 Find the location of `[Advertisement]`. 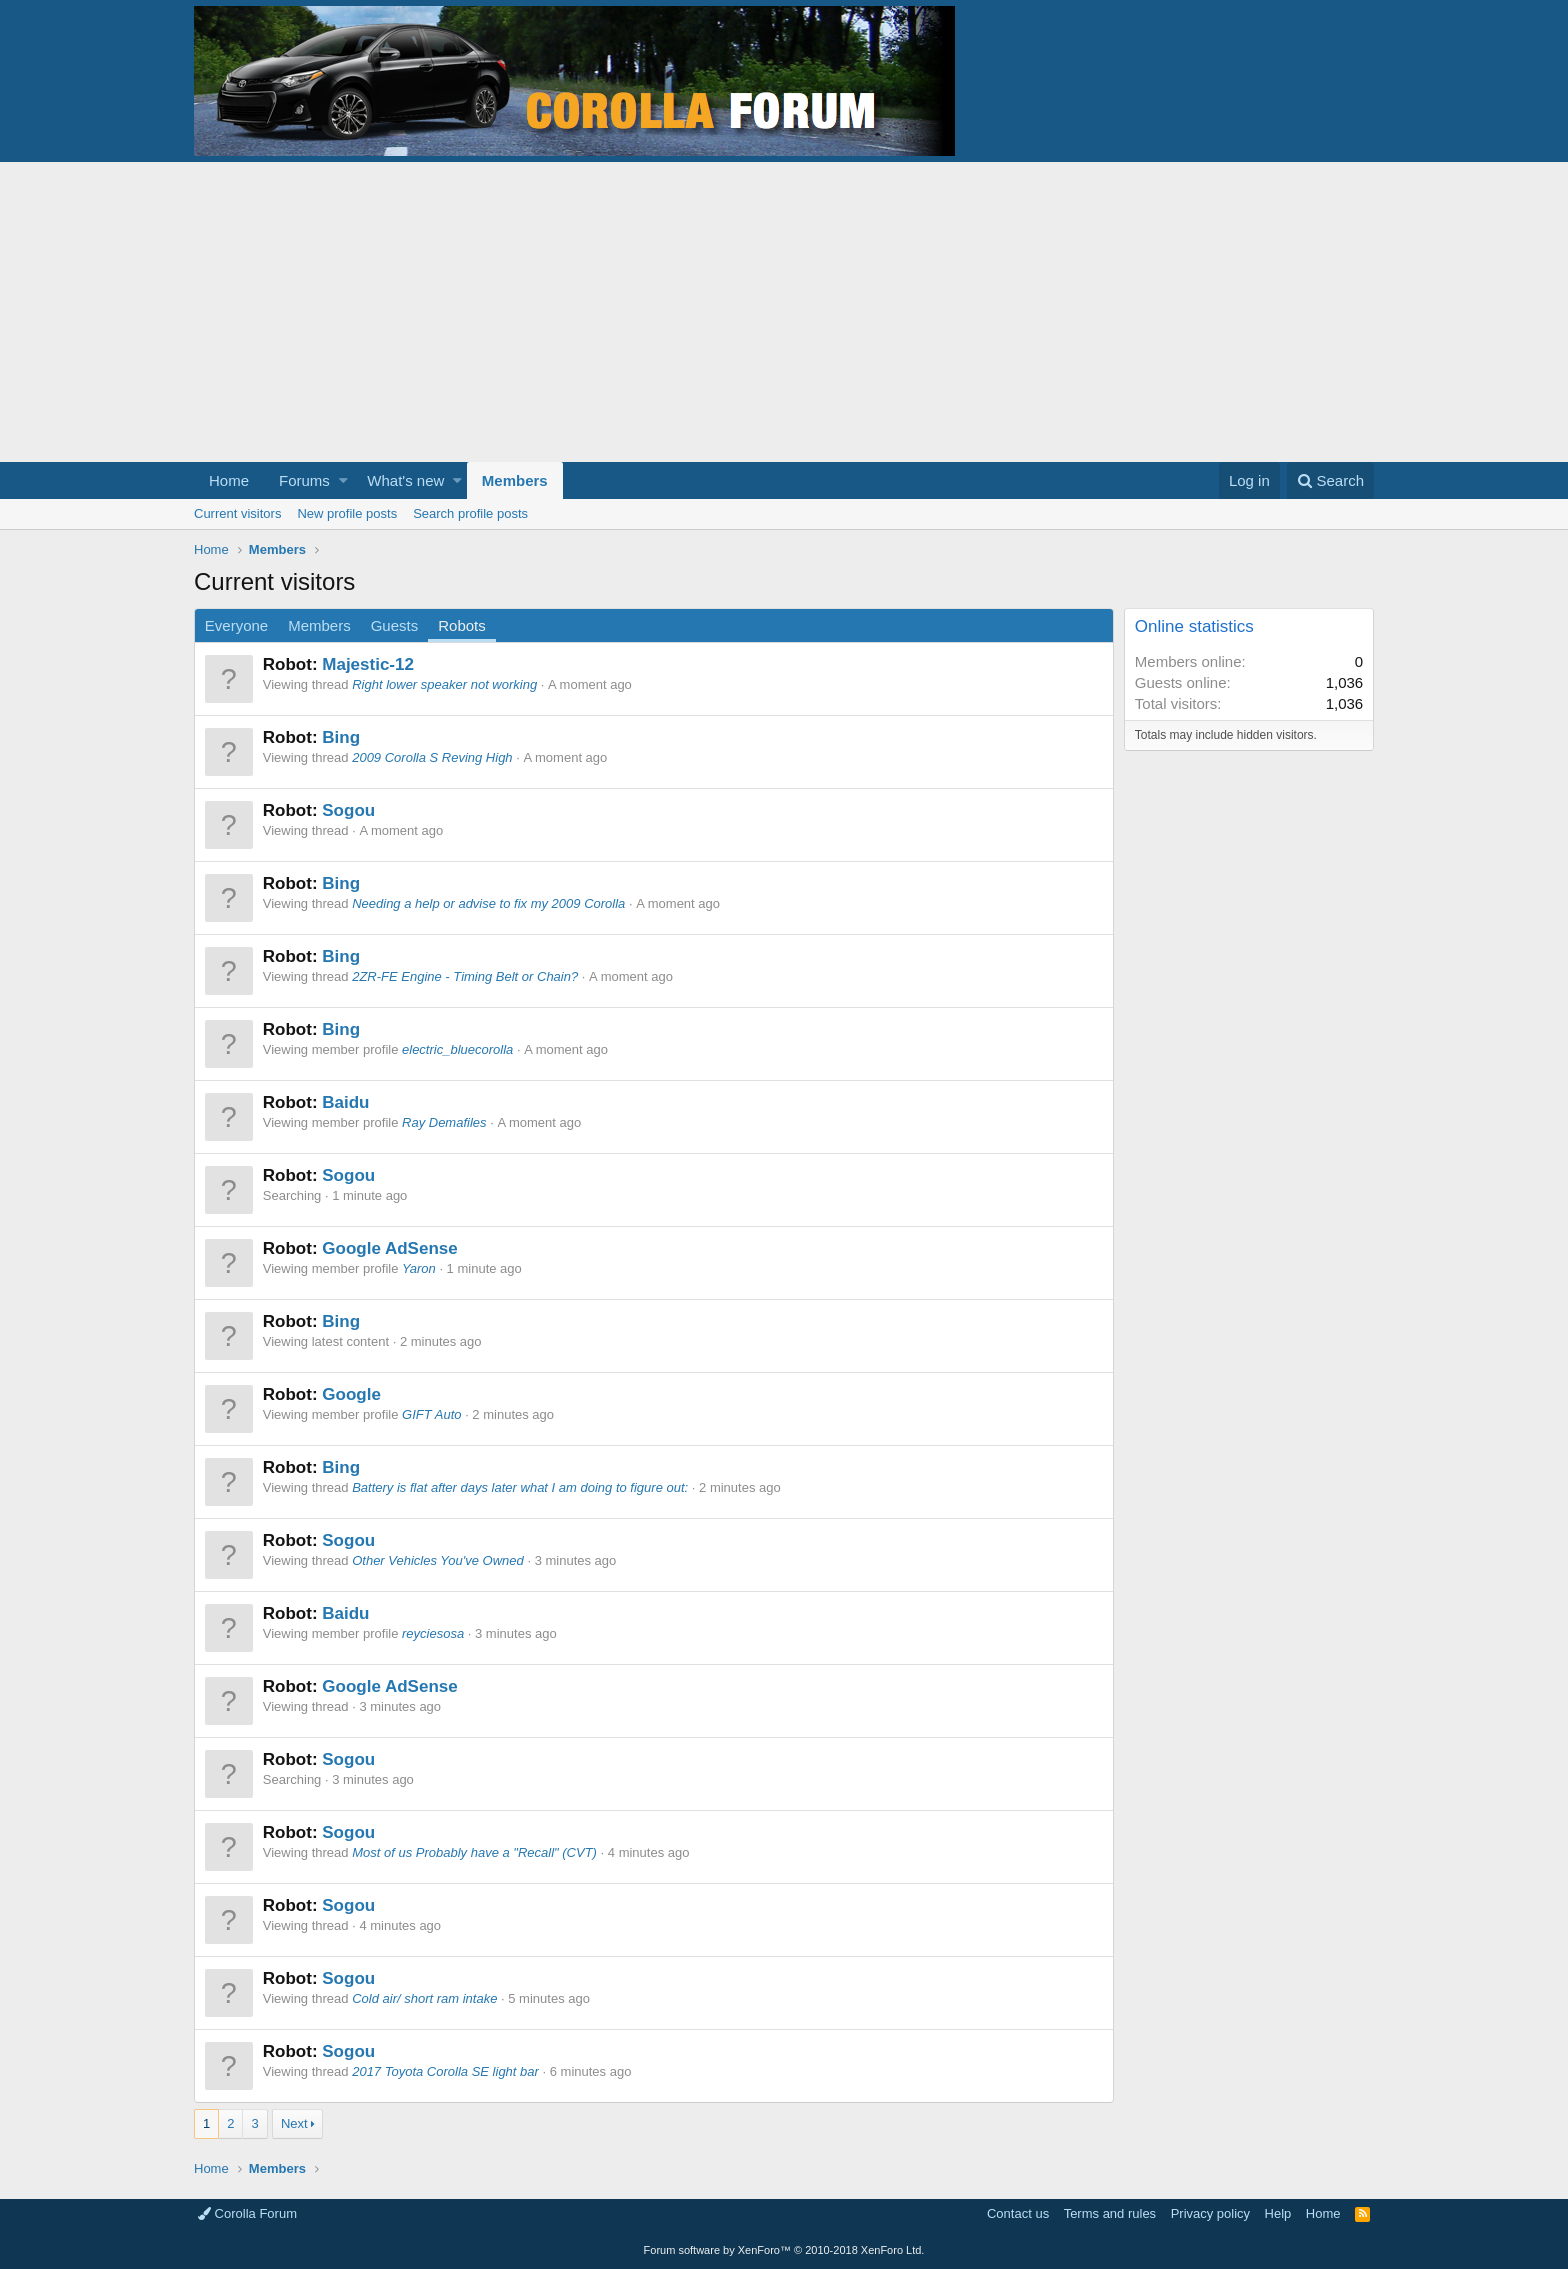

[Advertisement] is located at coordinates (784, 312).